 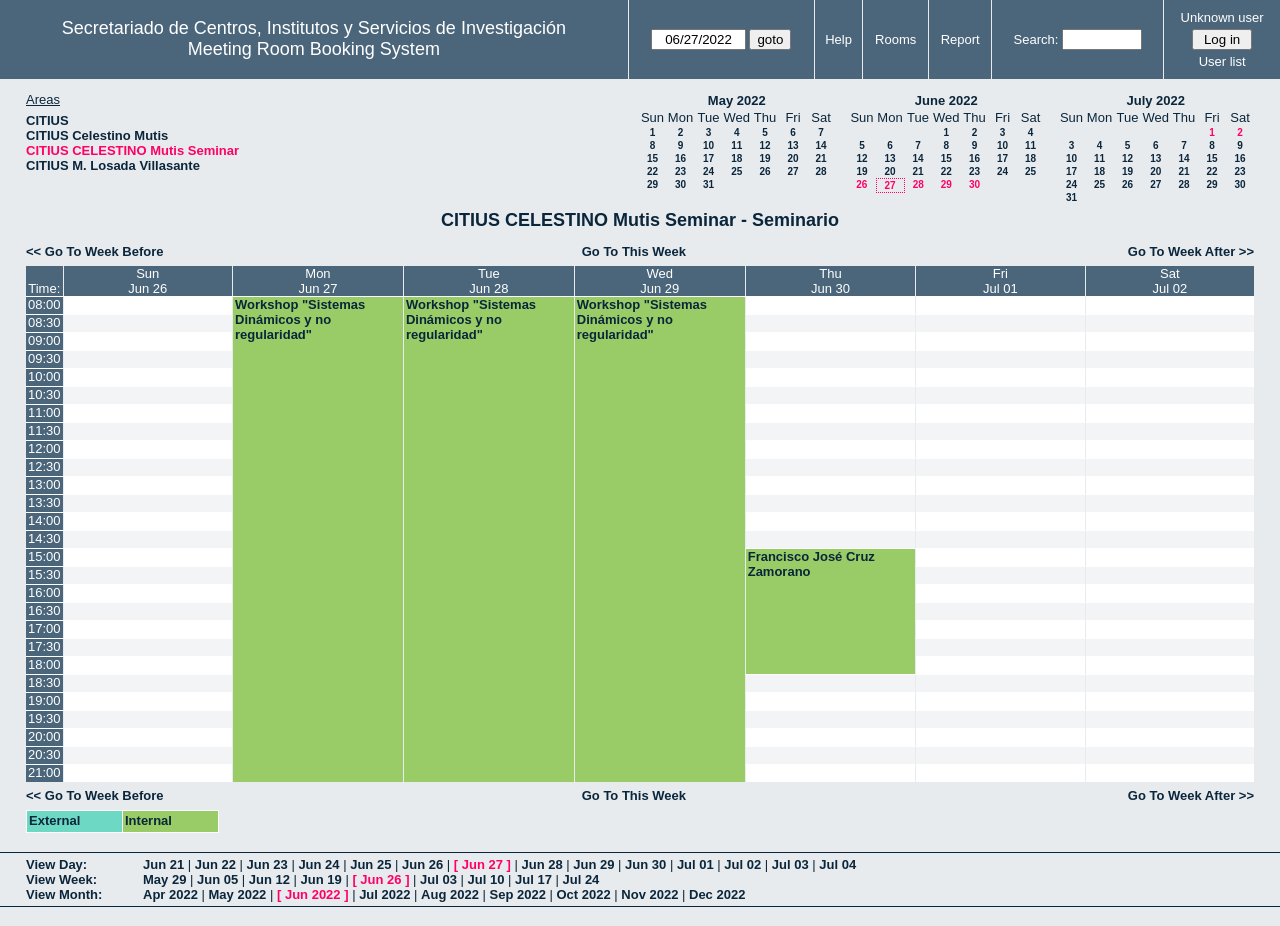 What do you see at coordinates (717, 894) in the screenshot?
I see `Dec 2022` at bounding box center [717, 894].